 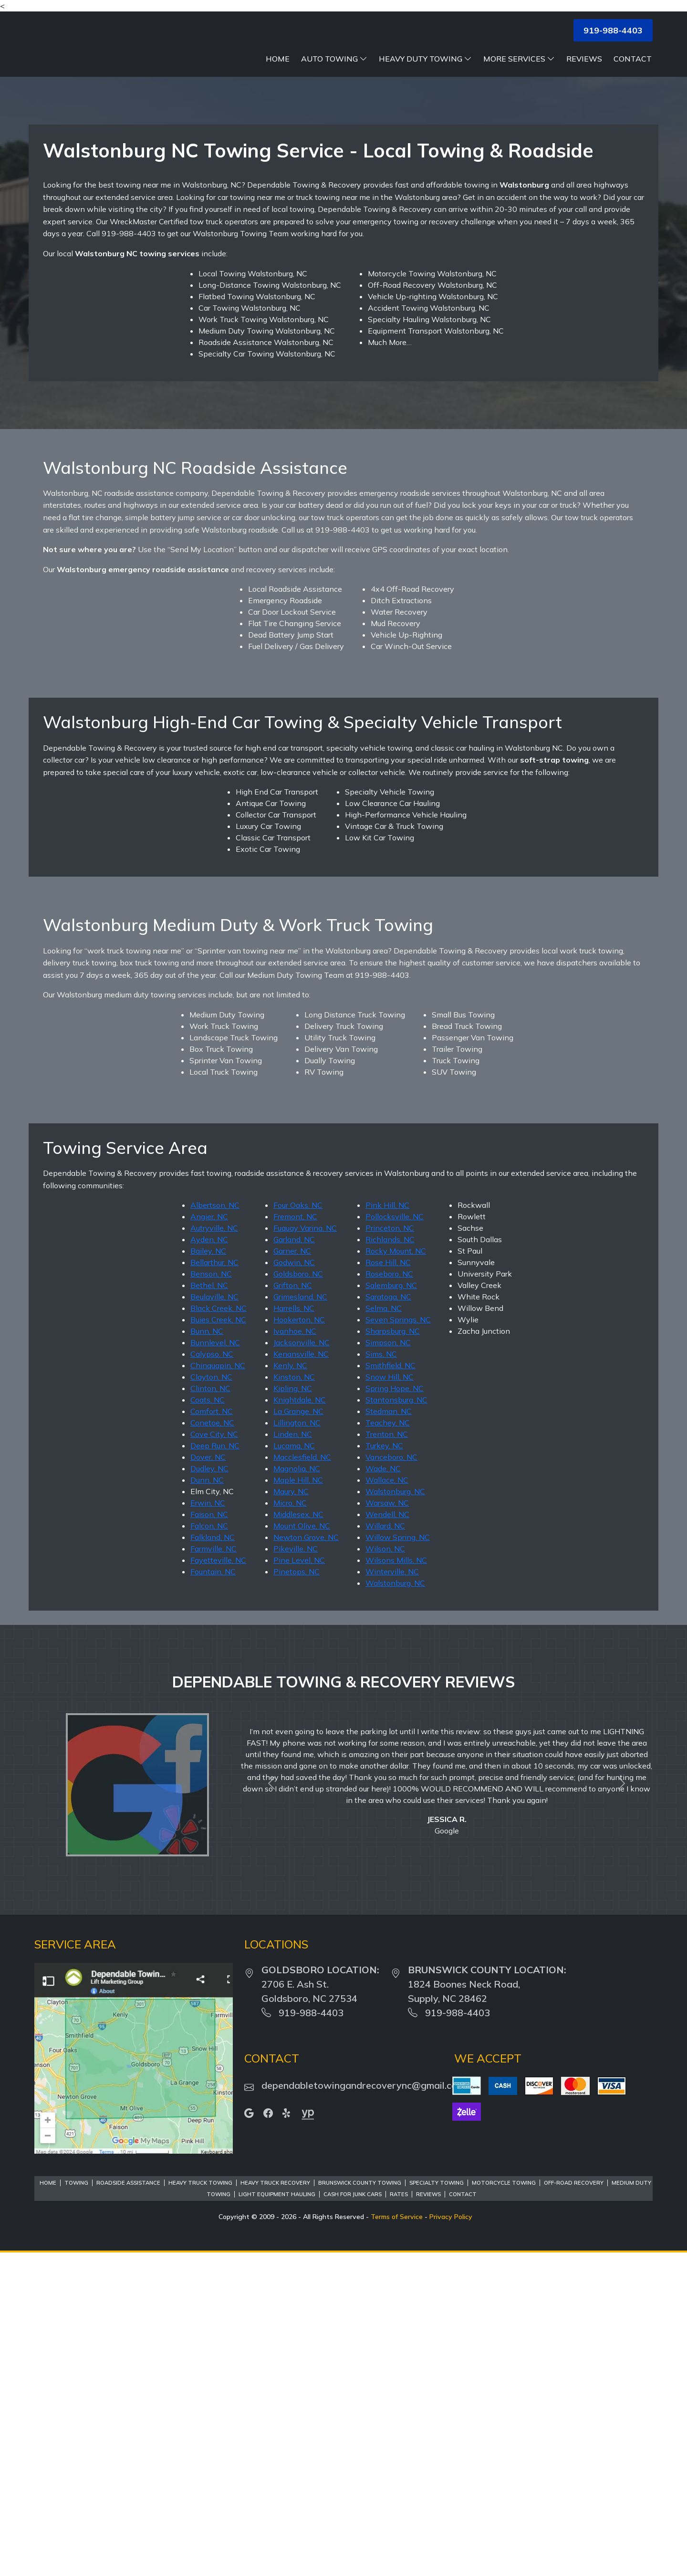 I want to click on Terms of Service, so click(x=397, y=2538).